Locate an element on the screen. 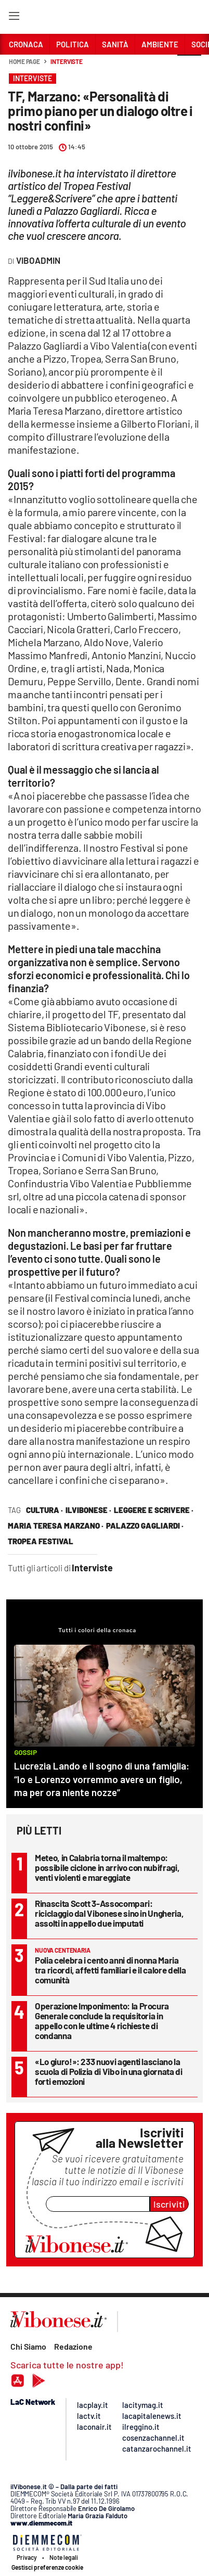 The width and height of the screenshot is (209, 2576). Rinascita Scott 3-Assocompari: riciclaggio dal Vibonese sino in Ungheria, assolti in appello due imputati is located at coordinates (109, 1913).